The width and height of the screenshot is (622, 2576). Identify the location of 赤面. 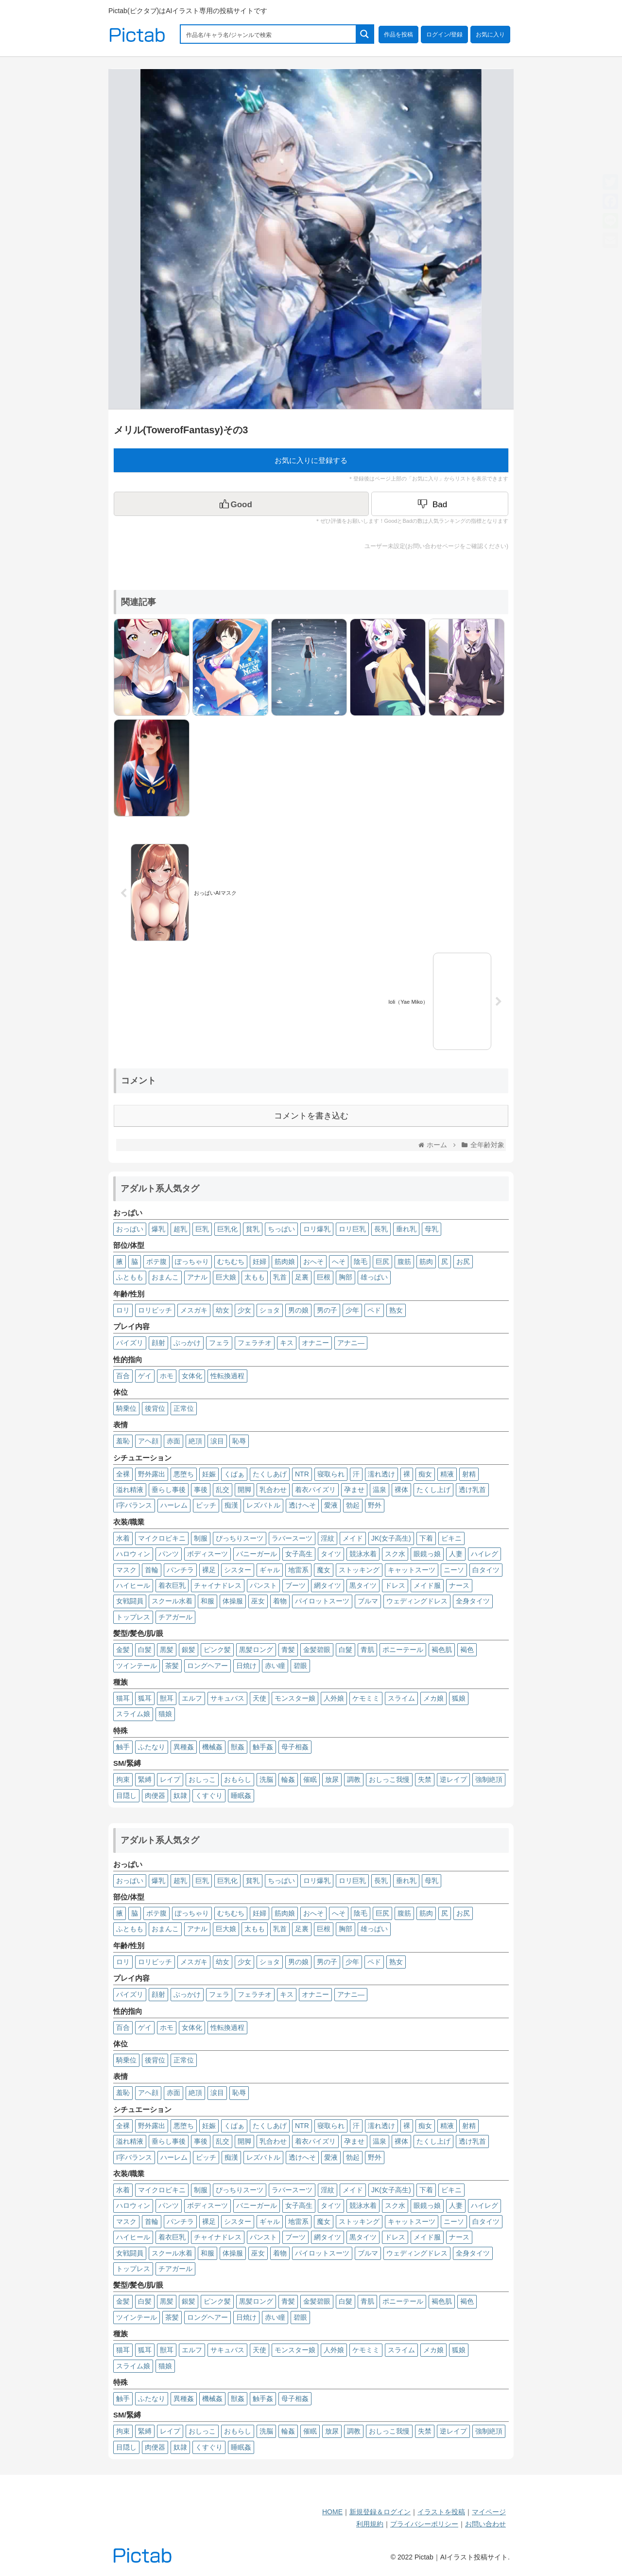
(173, 1441).